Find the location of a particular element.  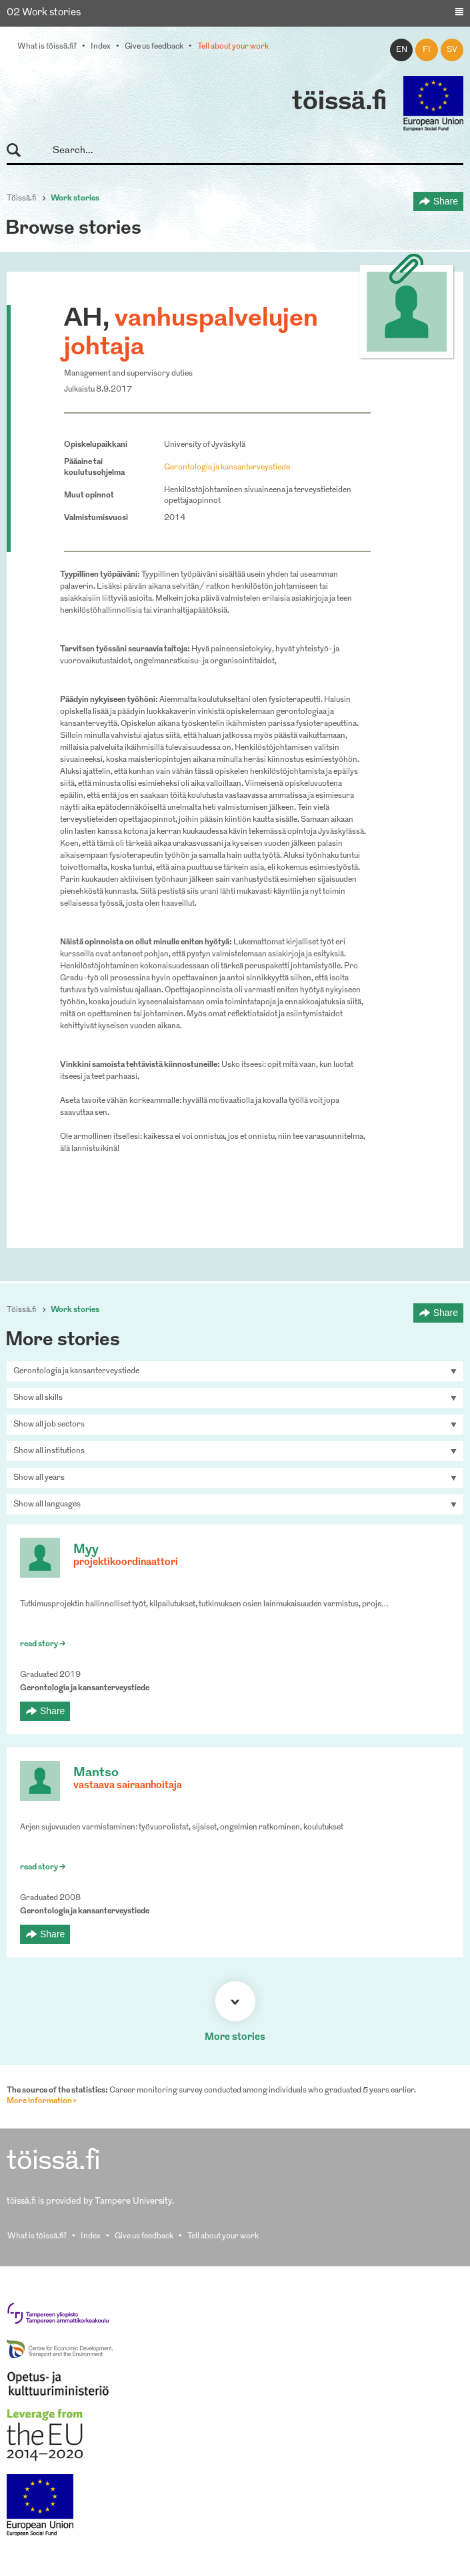

Gerontologia ja kansanterveystiede is located at coordinates (227, 468).